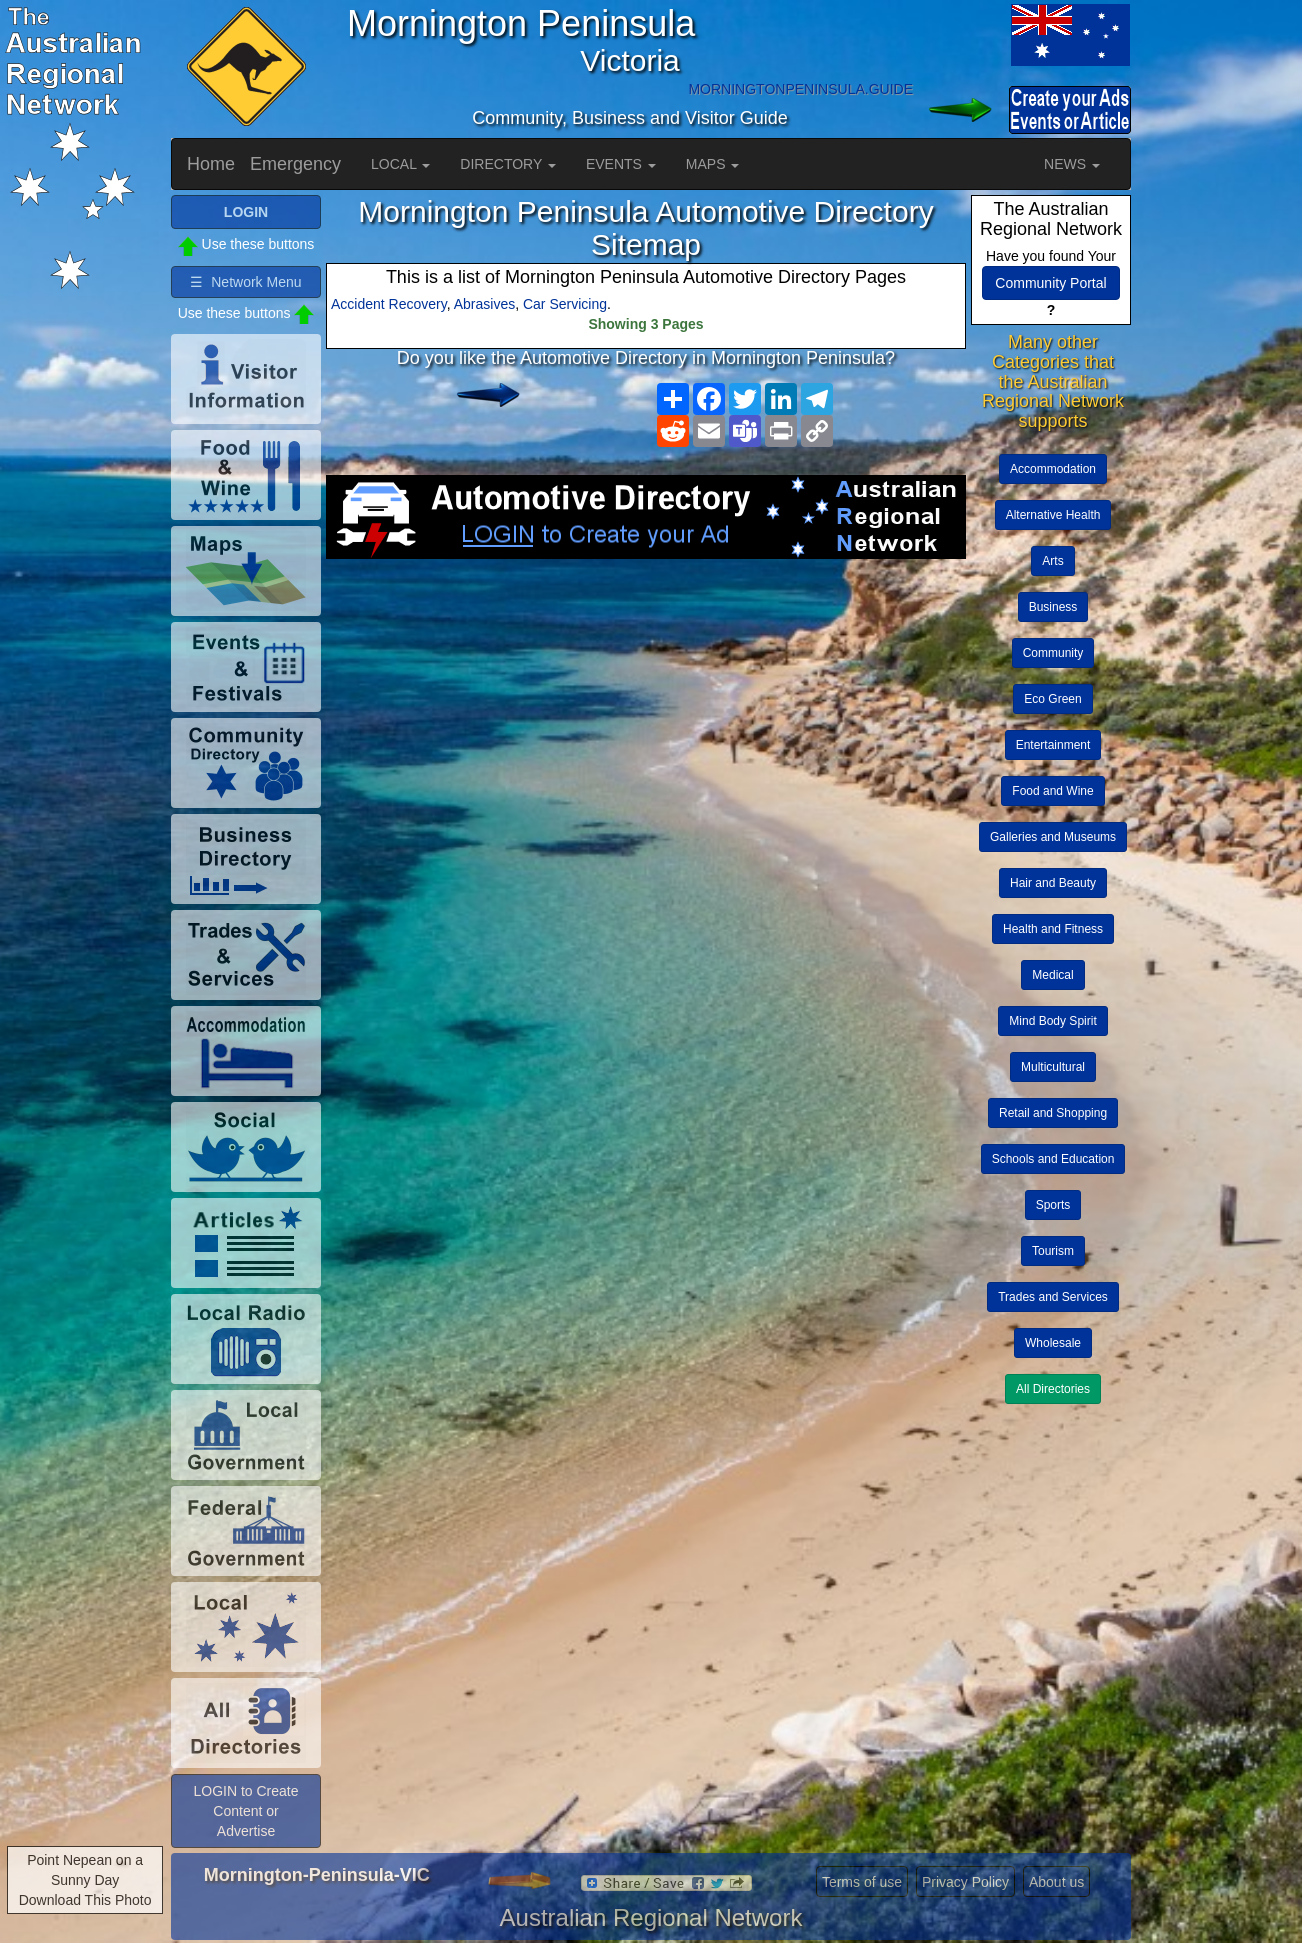  I want to click on Car Servicing, so click(565, 304).